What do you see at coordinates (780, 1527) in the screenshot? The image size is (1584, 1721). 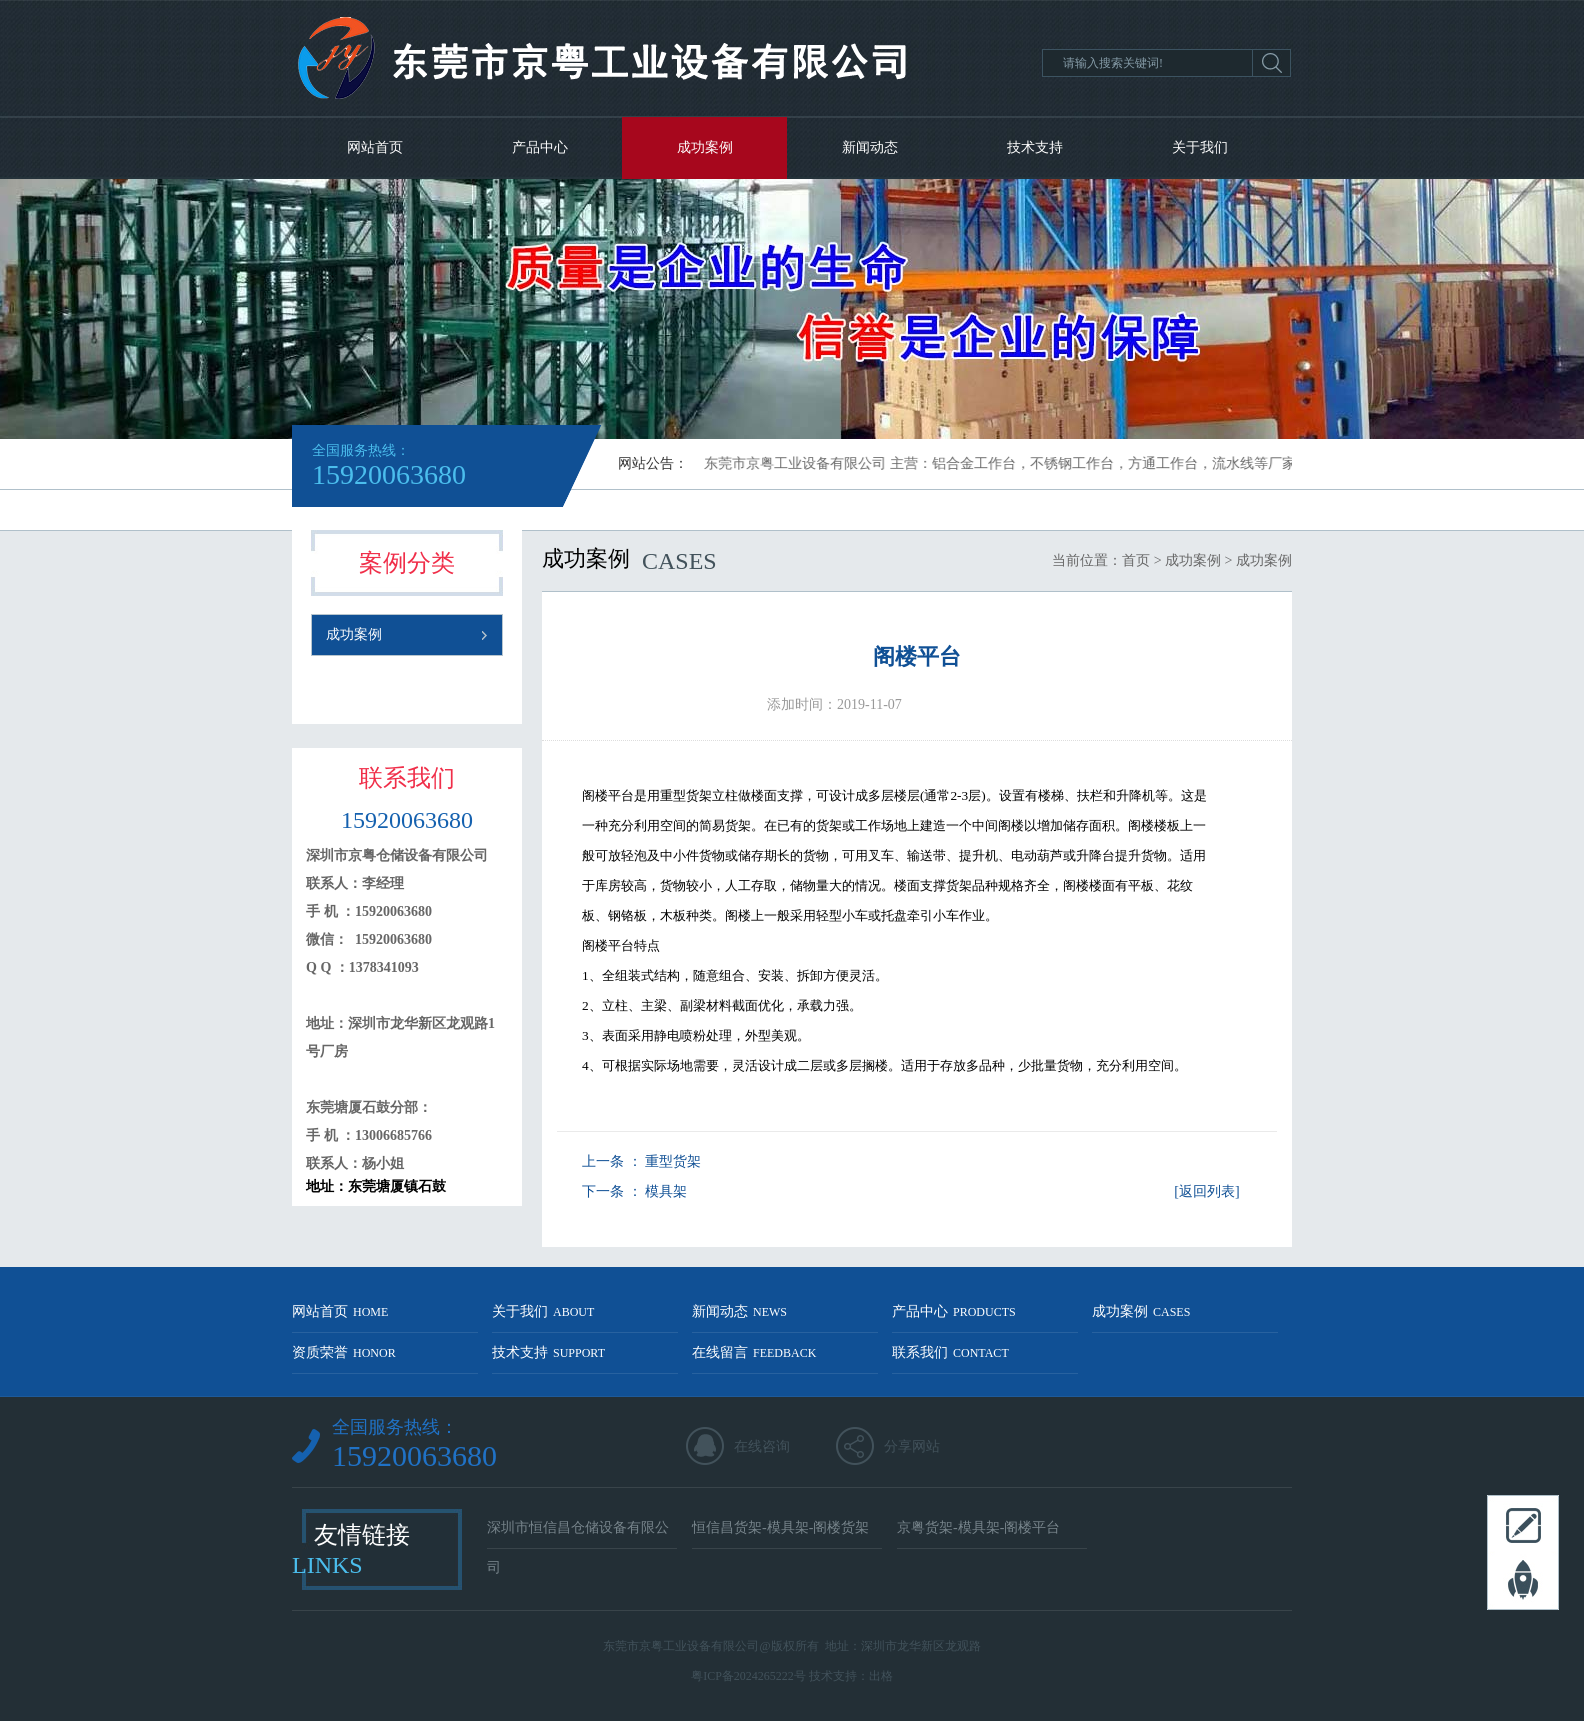 I see `恒信昌货架-模具架-阁楼货架` at bounding box center [780, 1527].